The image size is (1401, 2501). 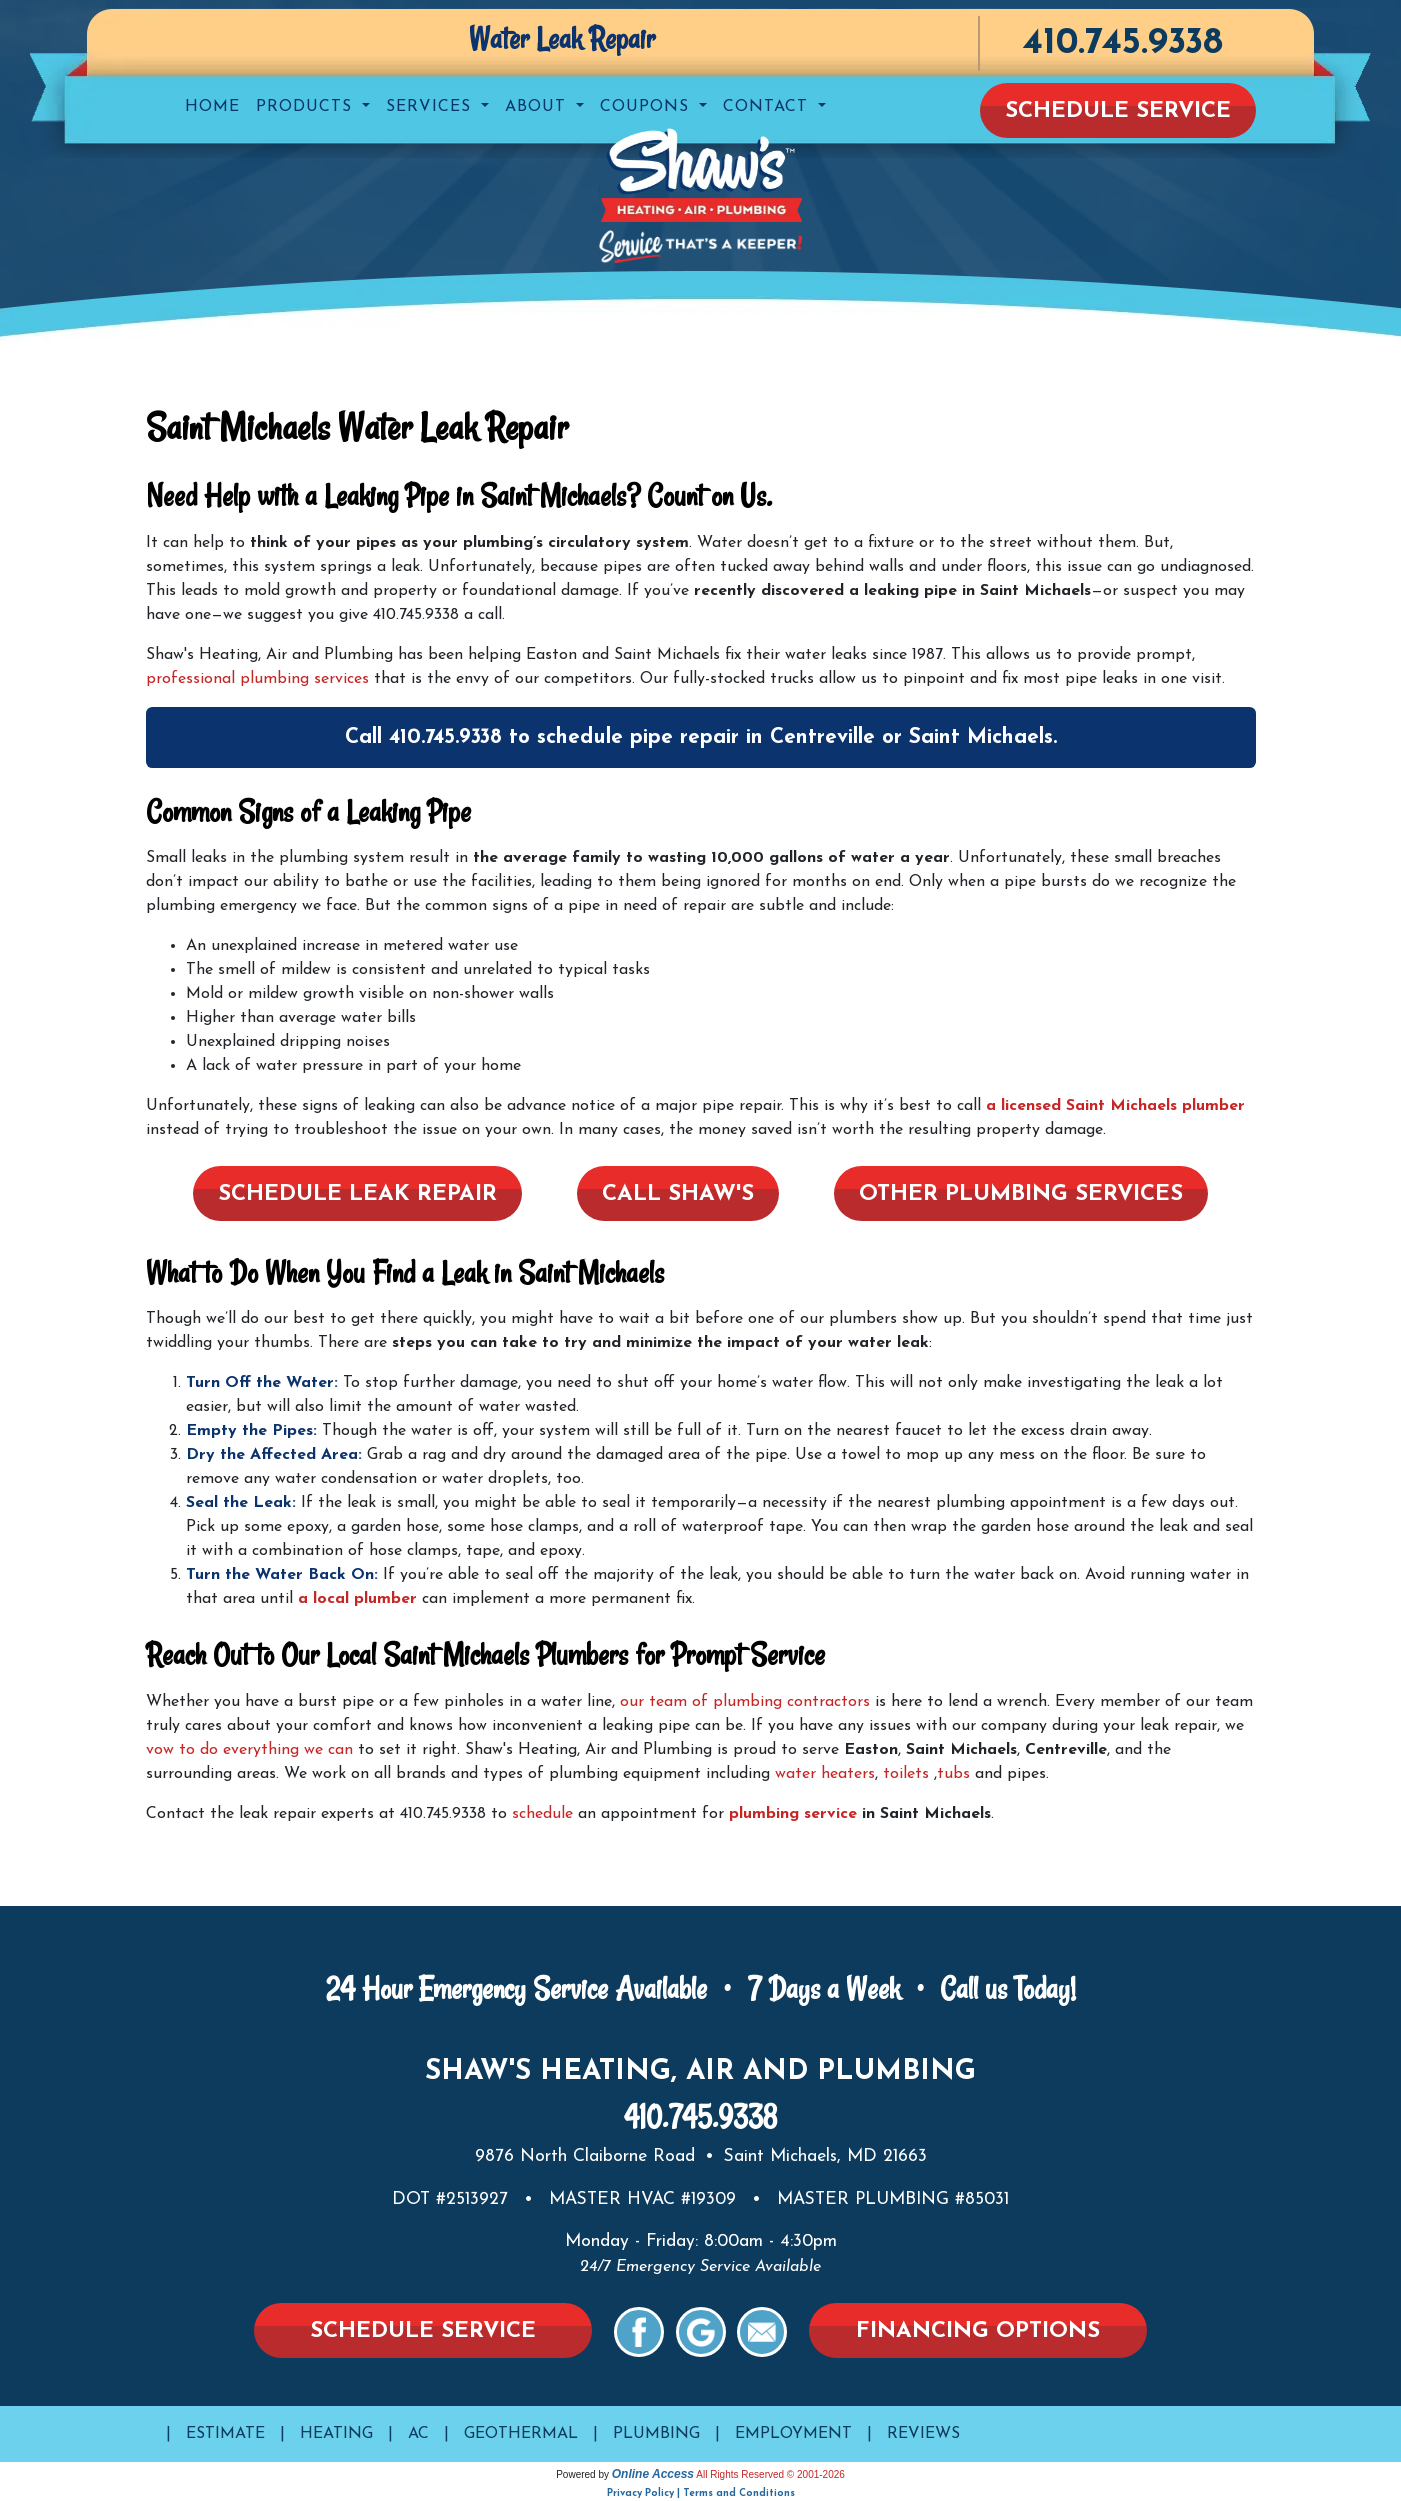 What do you see at coordinates (906, 1774) in the screenshot?
I see `toilets` at bounding box center [906, 1774].